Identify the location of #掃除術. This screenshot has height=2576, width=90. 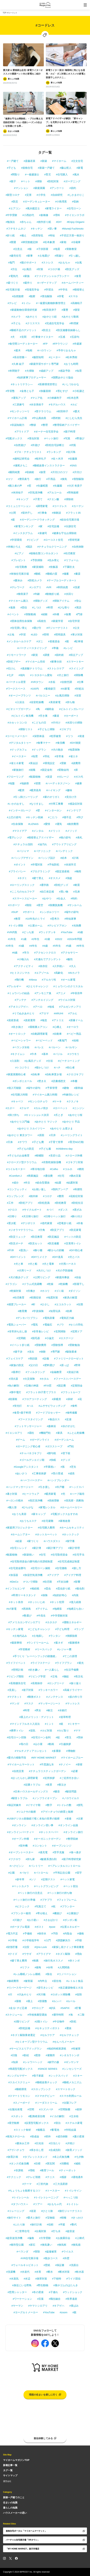
(68, 499).